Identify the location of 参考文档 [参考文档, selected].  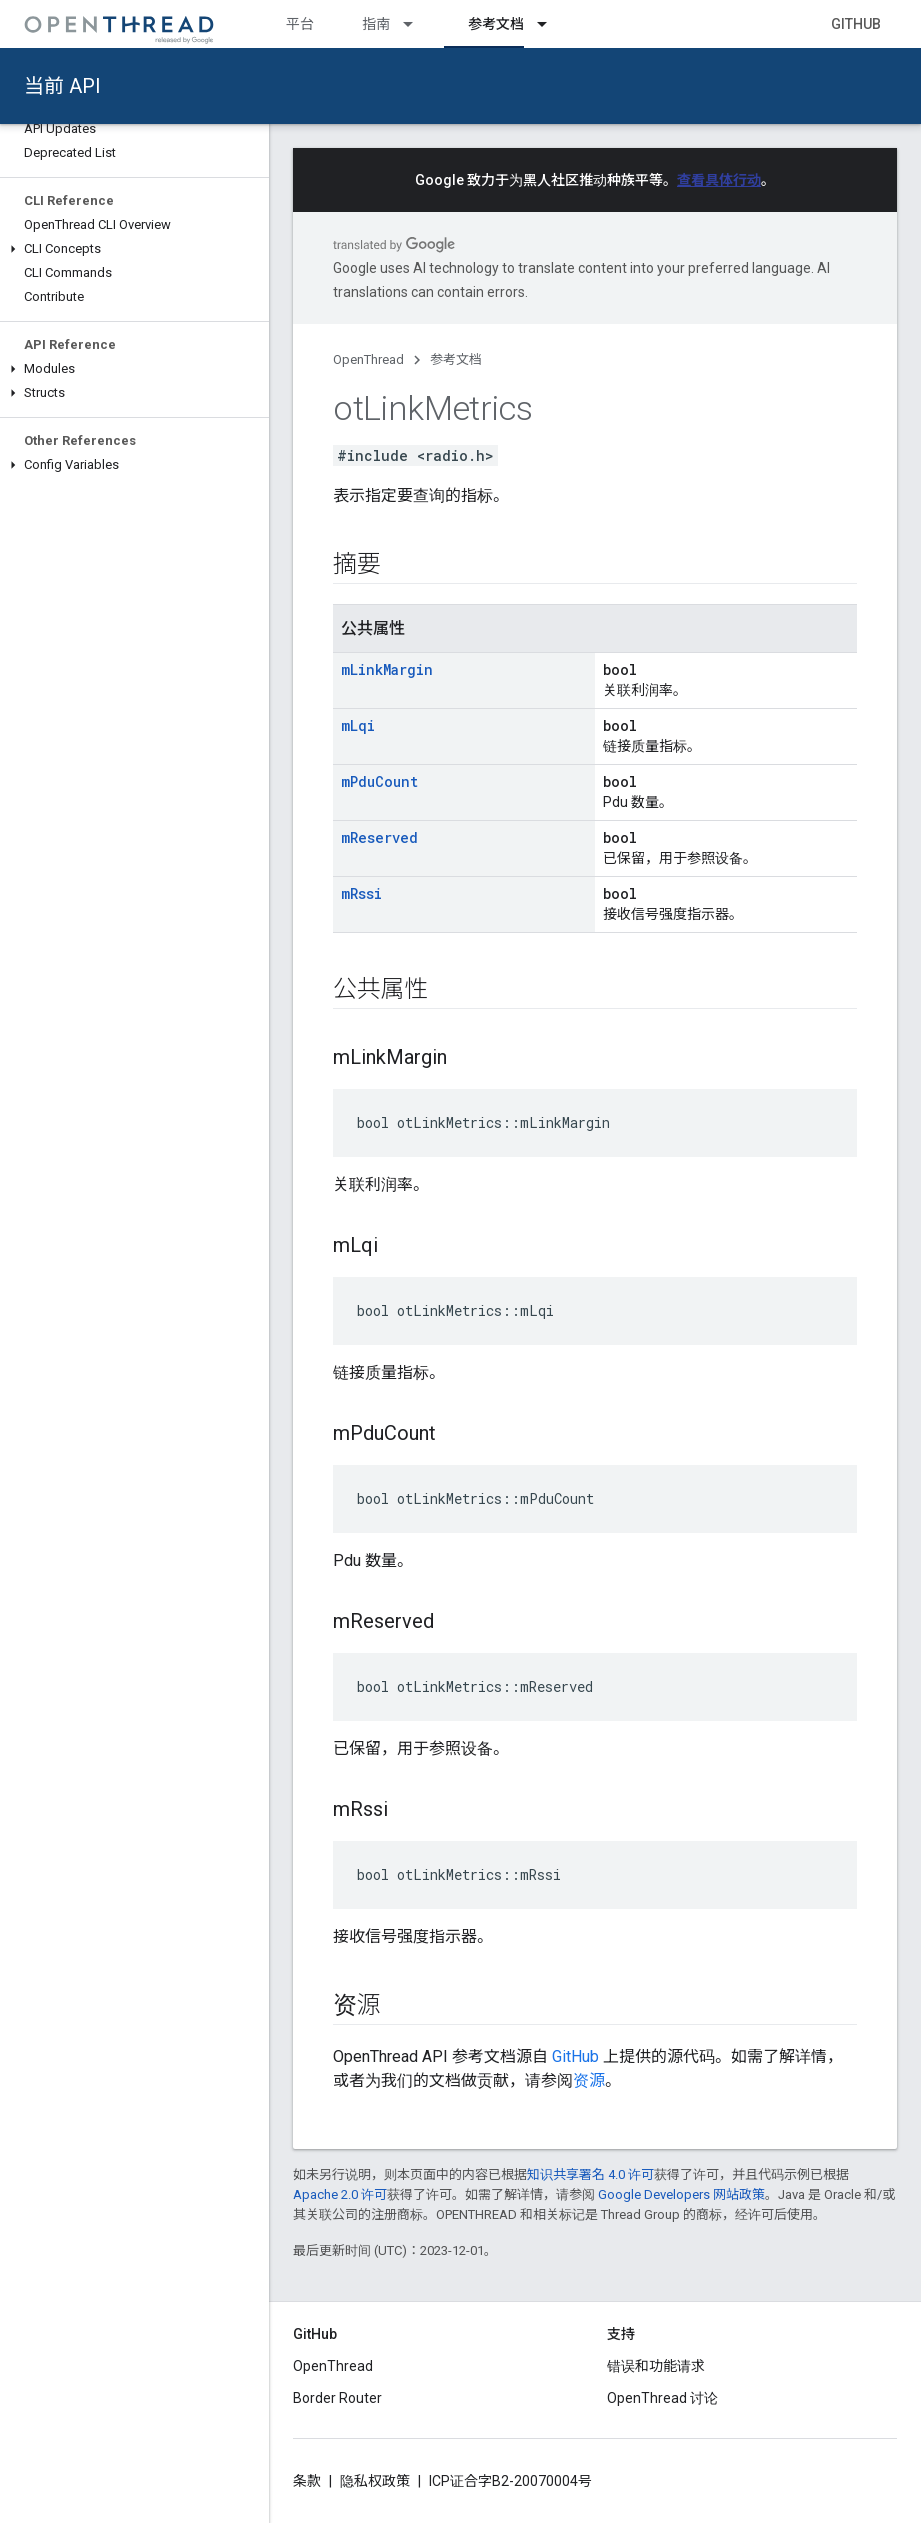
(496, 24).